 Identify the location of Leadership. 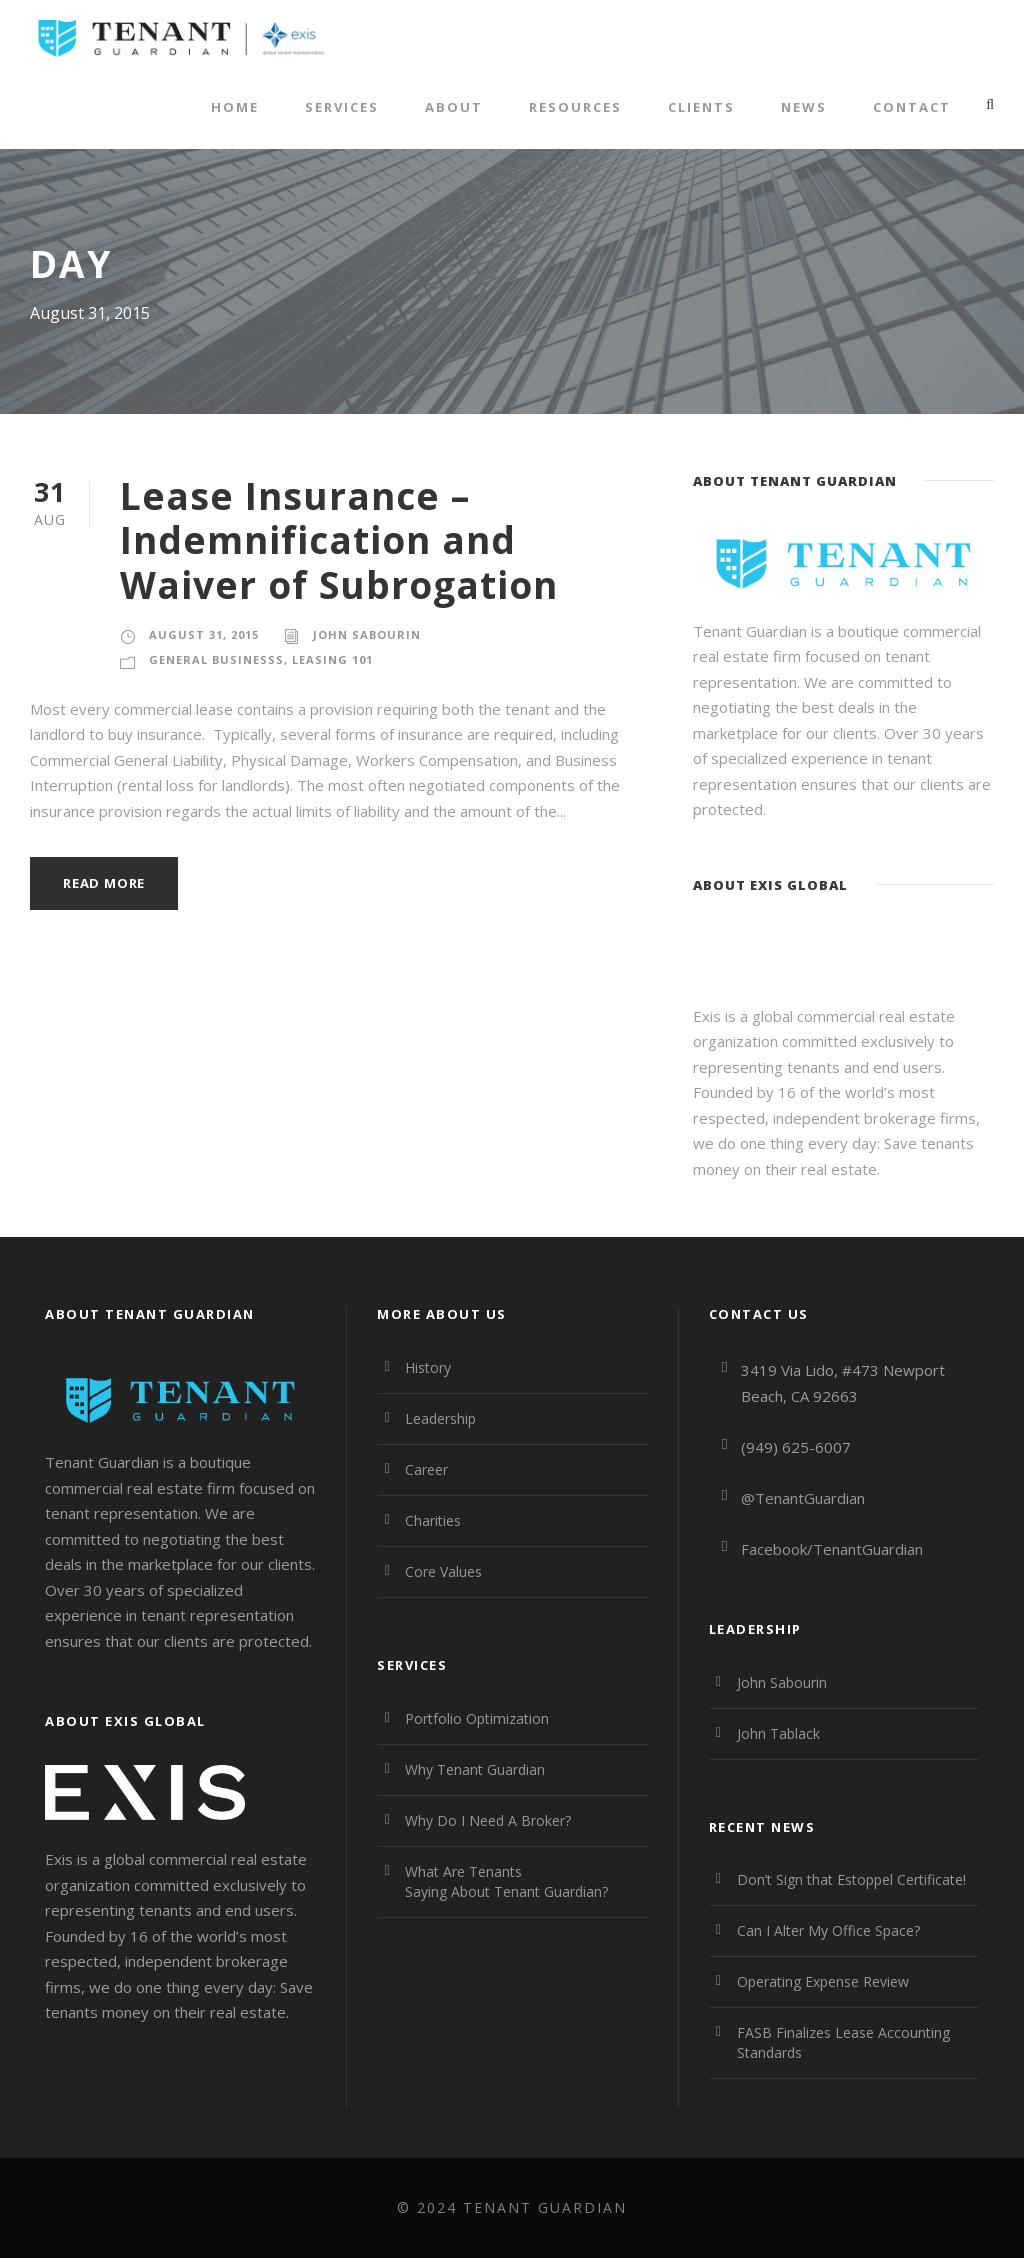
(440, 1418).